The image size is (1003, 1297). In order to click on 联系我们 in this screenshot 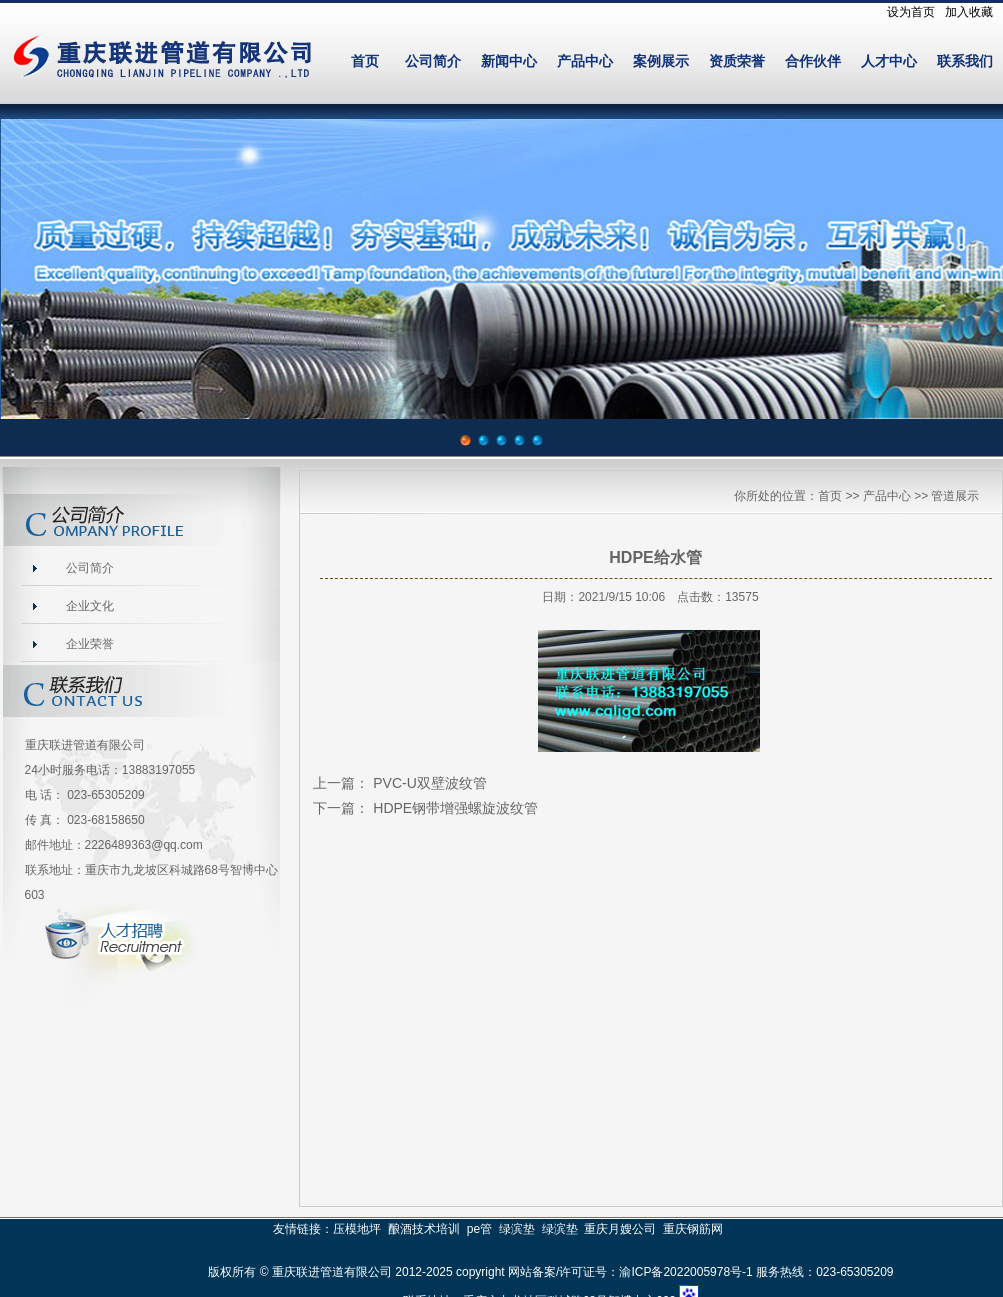, I will do `click(965, 61)`.